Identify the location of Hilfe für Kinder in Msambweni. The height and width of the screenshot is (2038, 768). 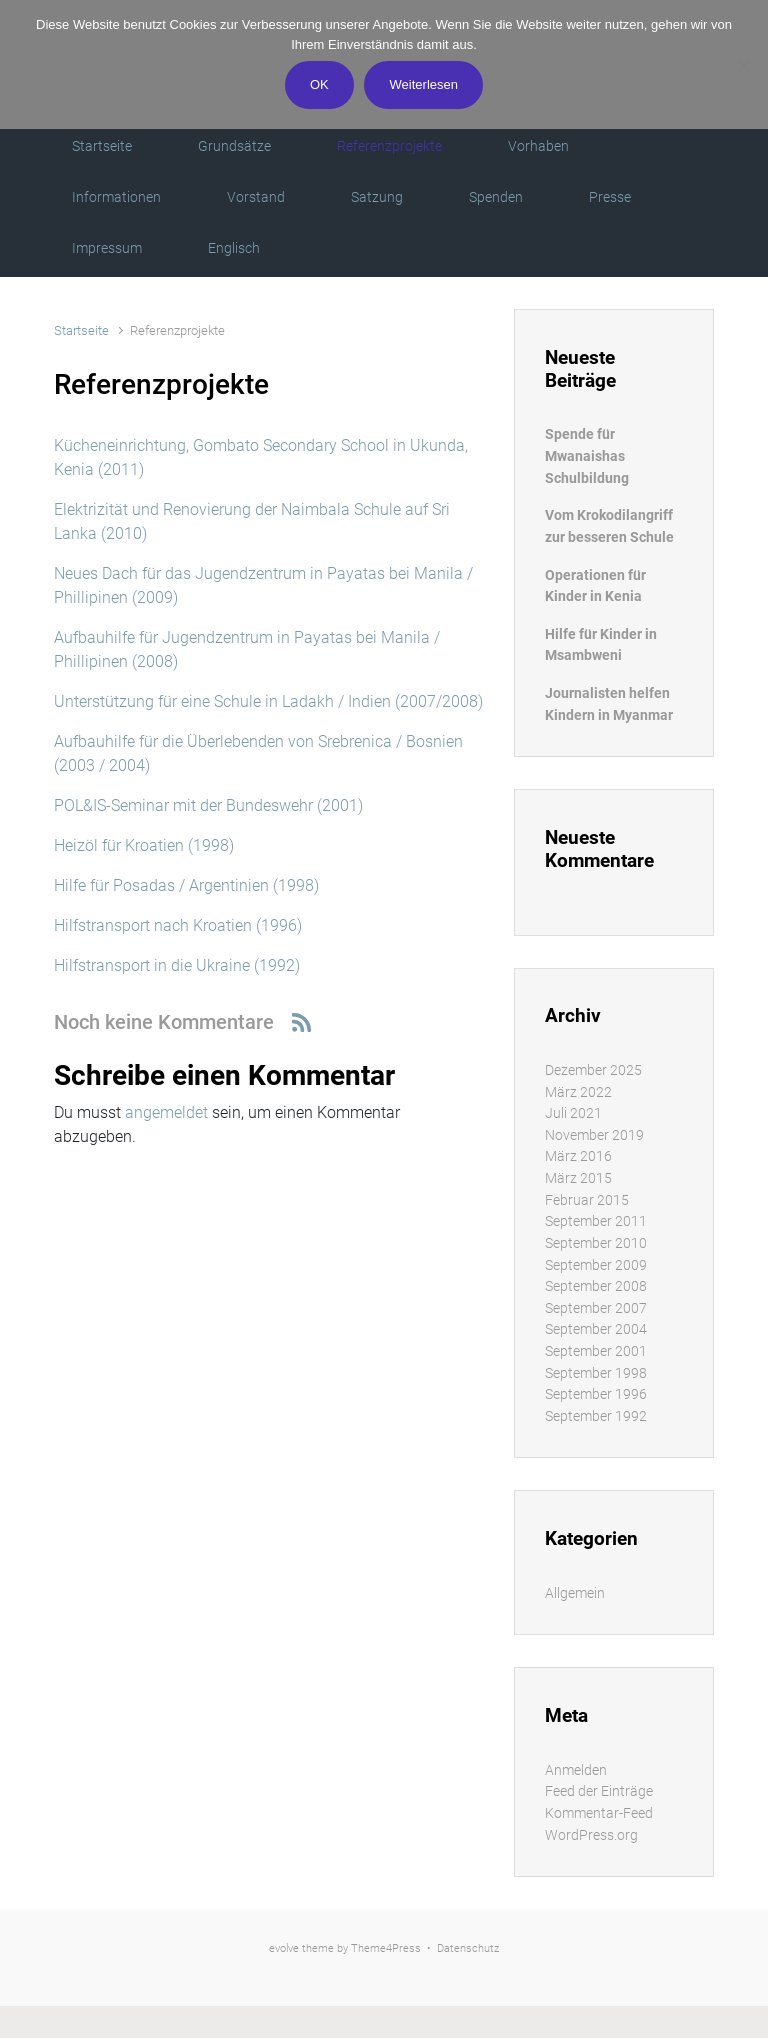
(601, 645).